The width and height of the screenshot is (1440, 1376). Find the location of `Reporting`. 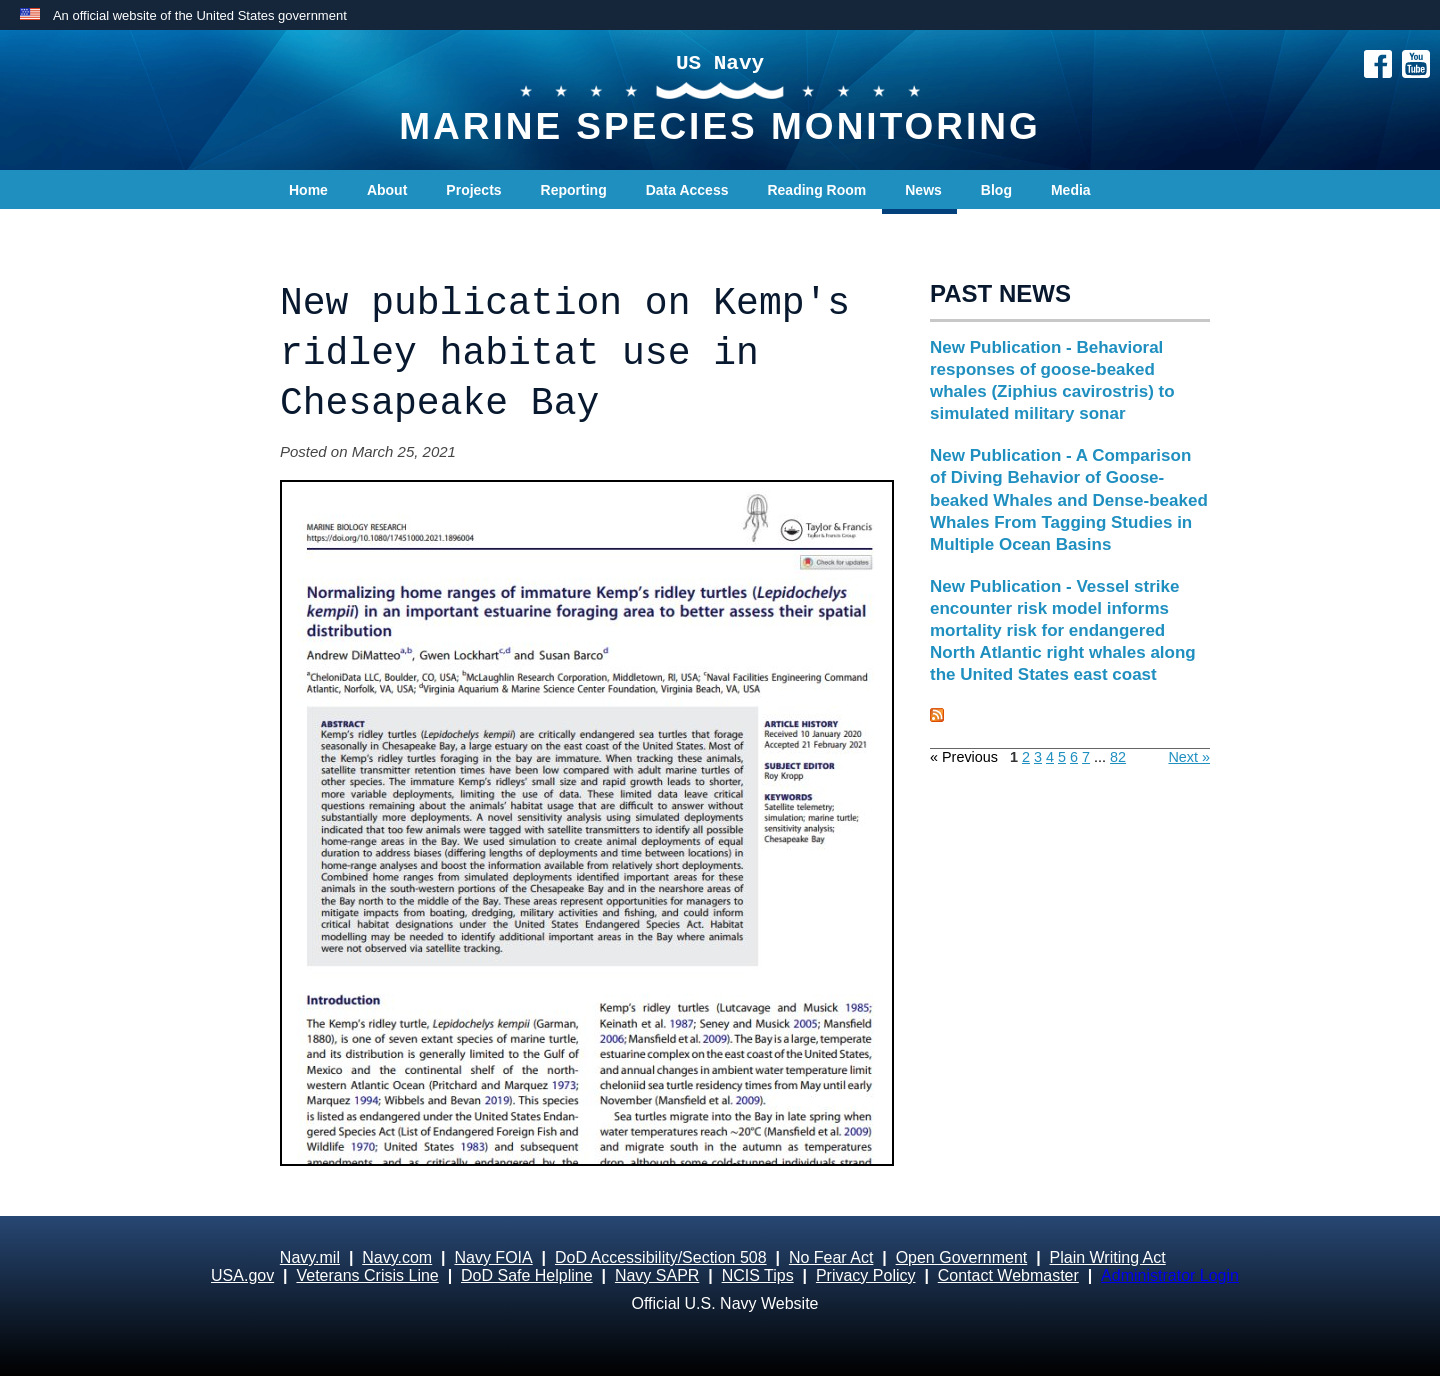

Reporting is located at coordinates (574, 190).